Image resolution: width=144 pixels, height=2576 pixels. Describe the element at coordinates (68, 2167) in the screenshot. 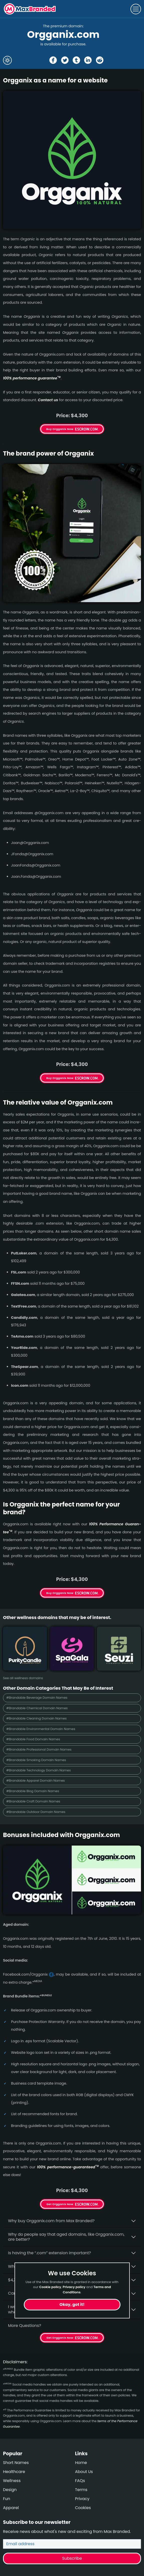

I see `100% per­for­mance-gua­ran­teed` at that location.